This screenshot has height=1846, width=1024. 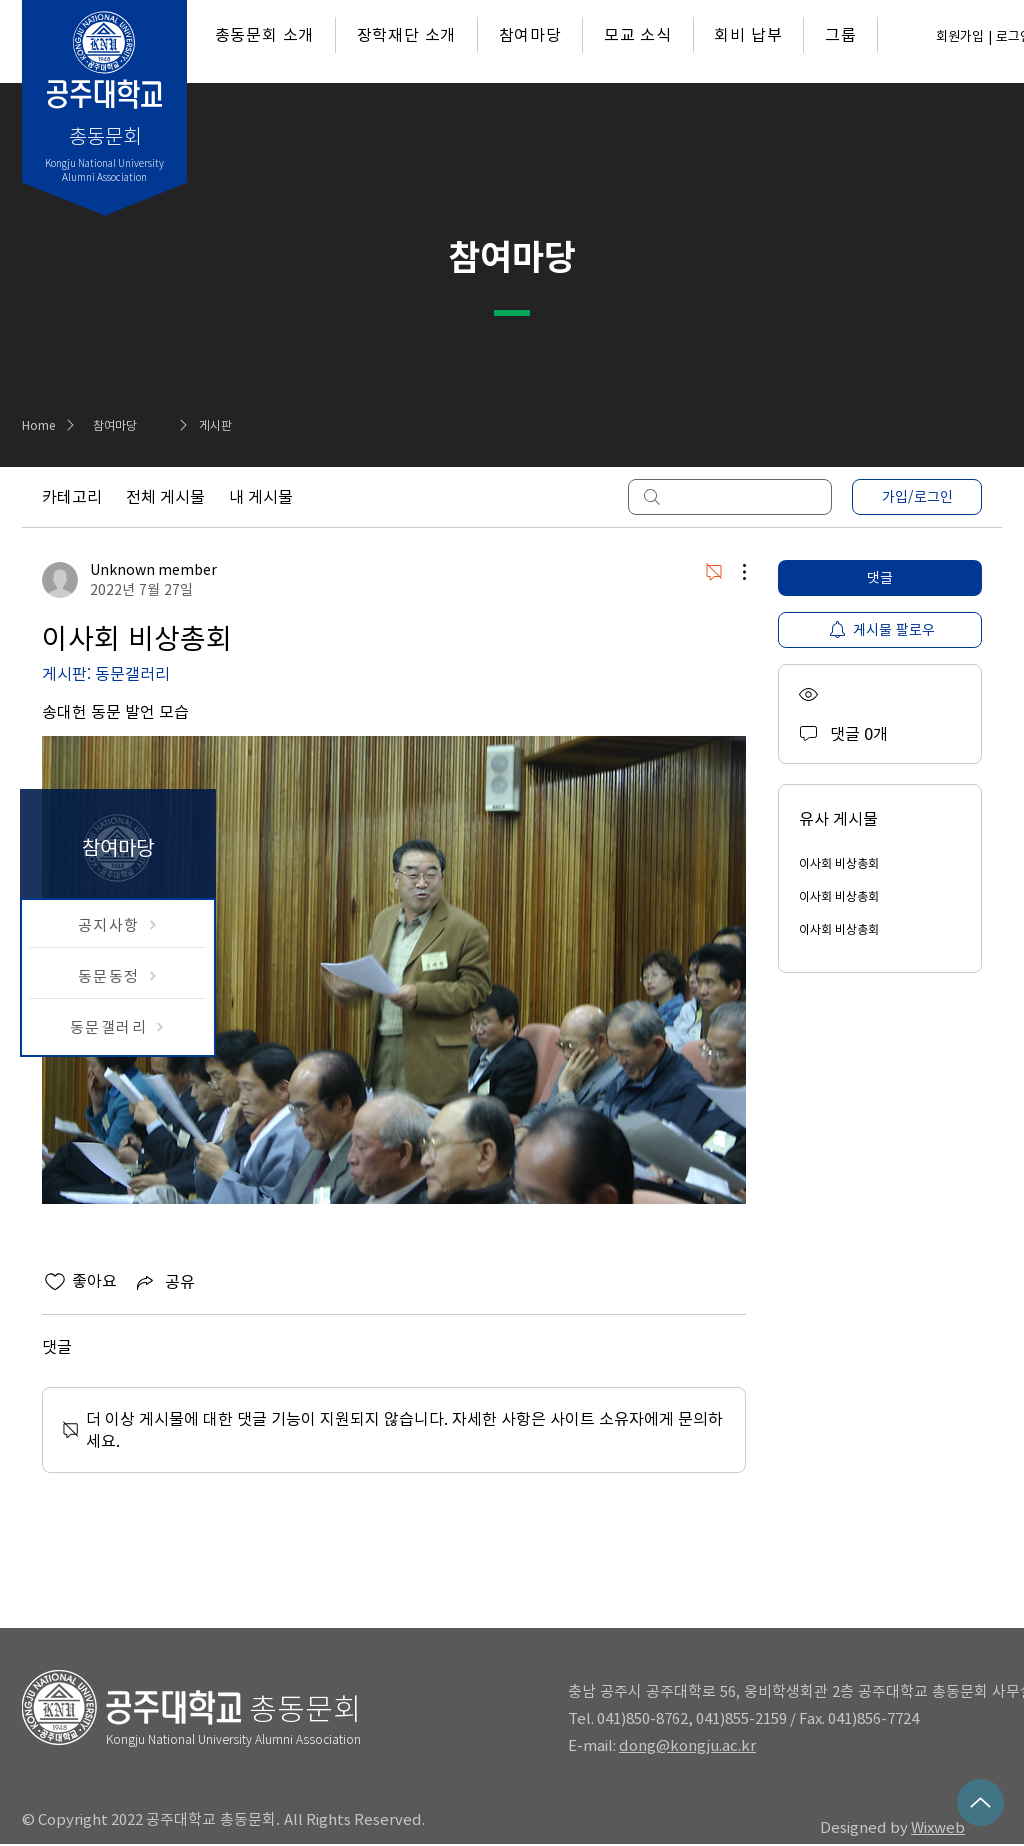 What do you see at coordinates (233, 1739) in the screenshot?
I see `Kongju National University Alumni Association` at bounding box center [233, 1739].